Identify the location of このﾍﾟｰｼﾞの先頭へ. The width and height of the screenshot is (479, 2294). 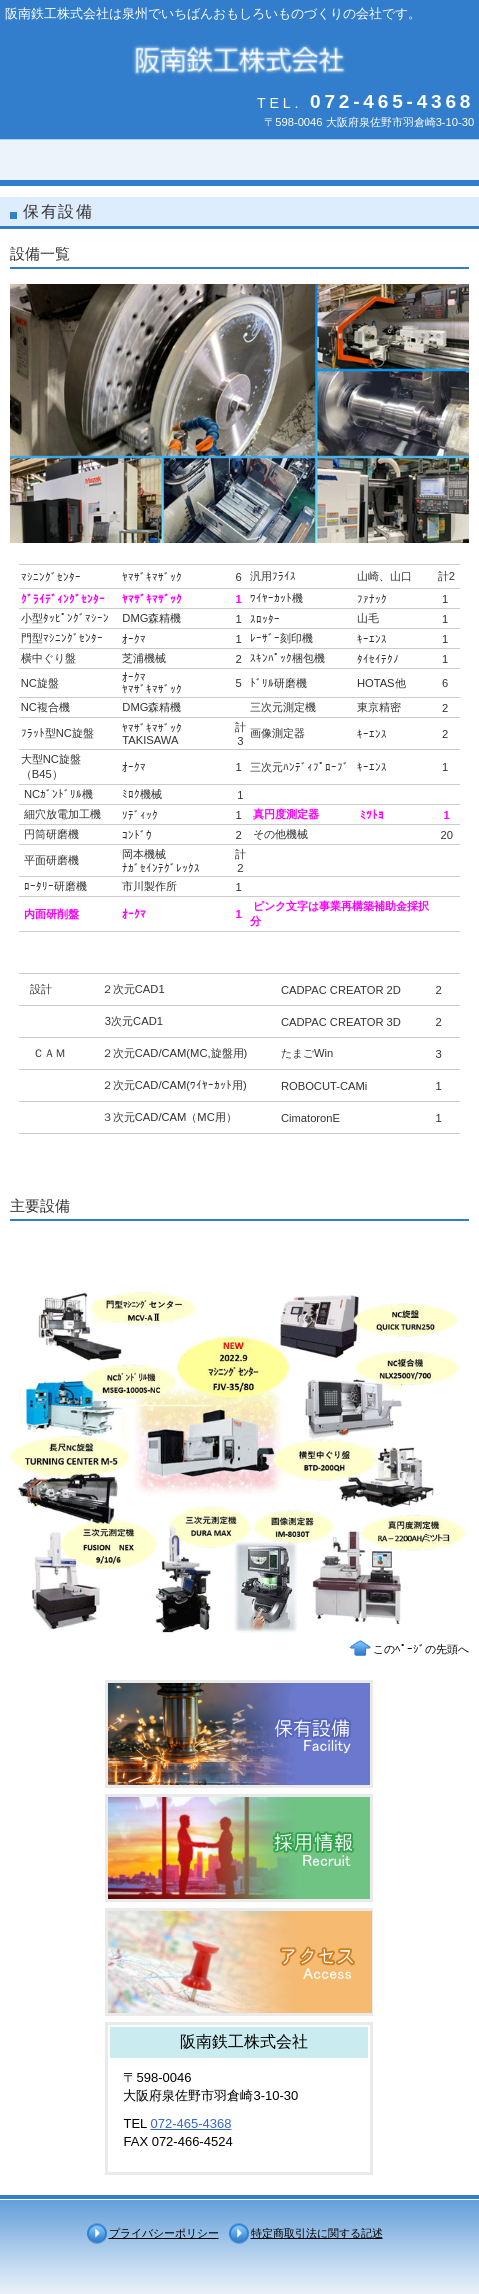
(421, 1649).